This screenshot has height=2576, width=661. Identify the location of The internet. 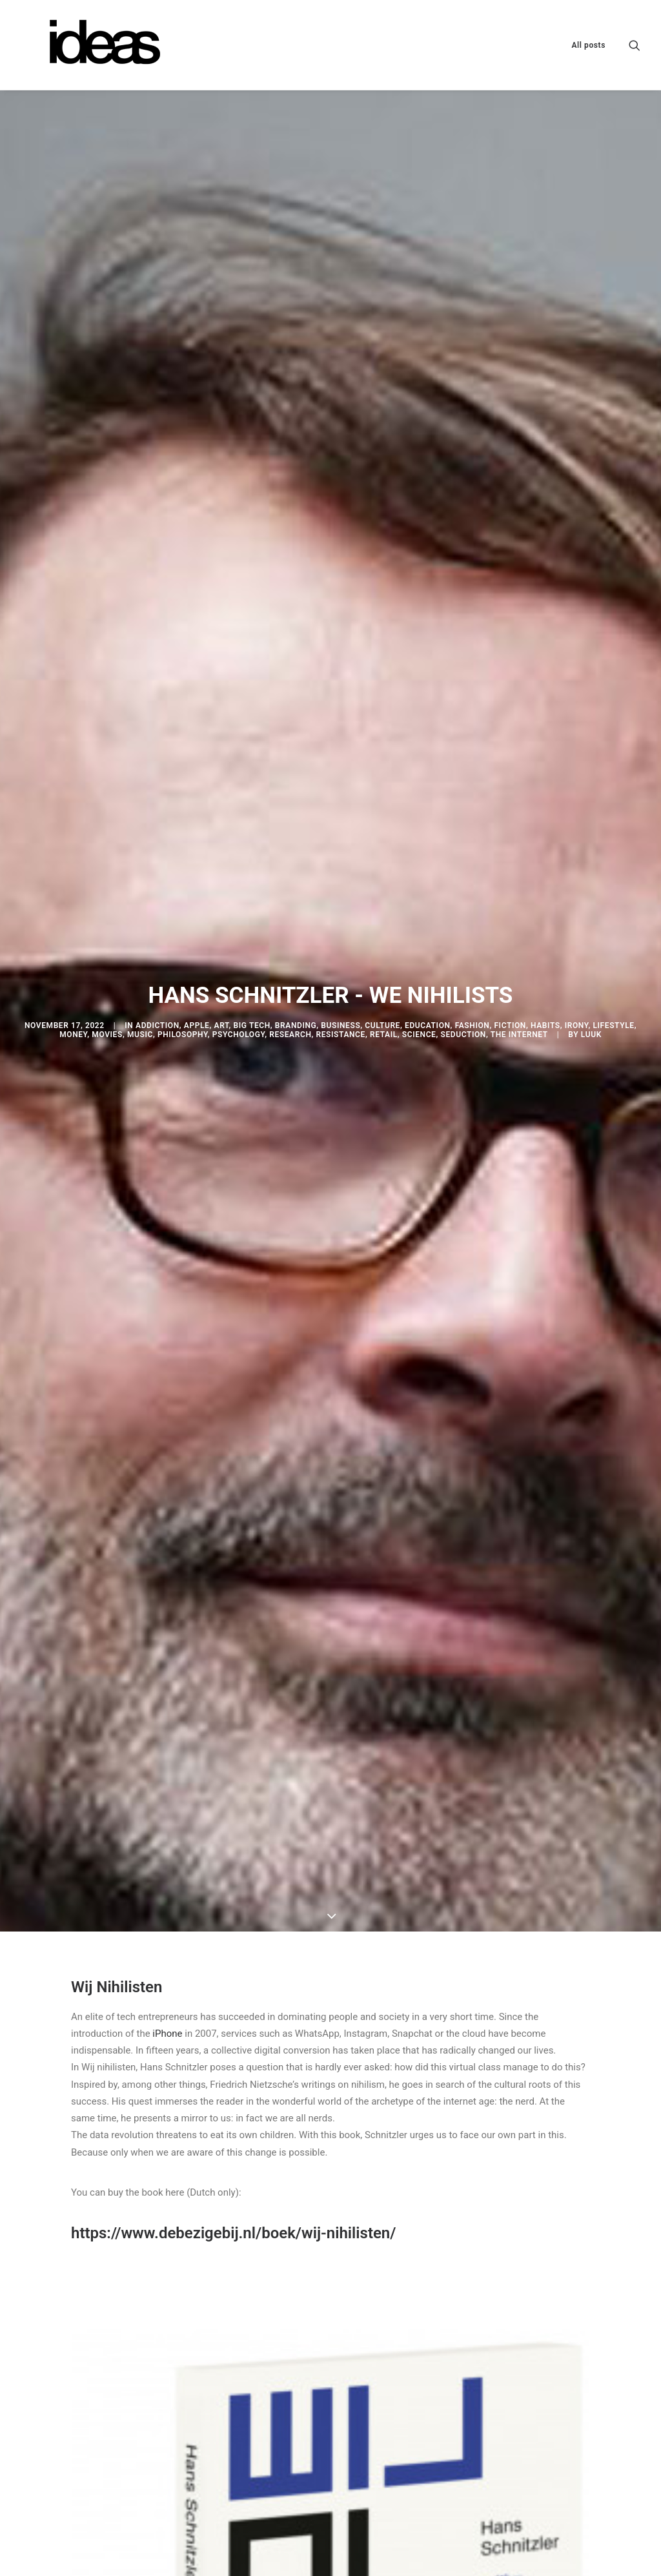
(519, 866).